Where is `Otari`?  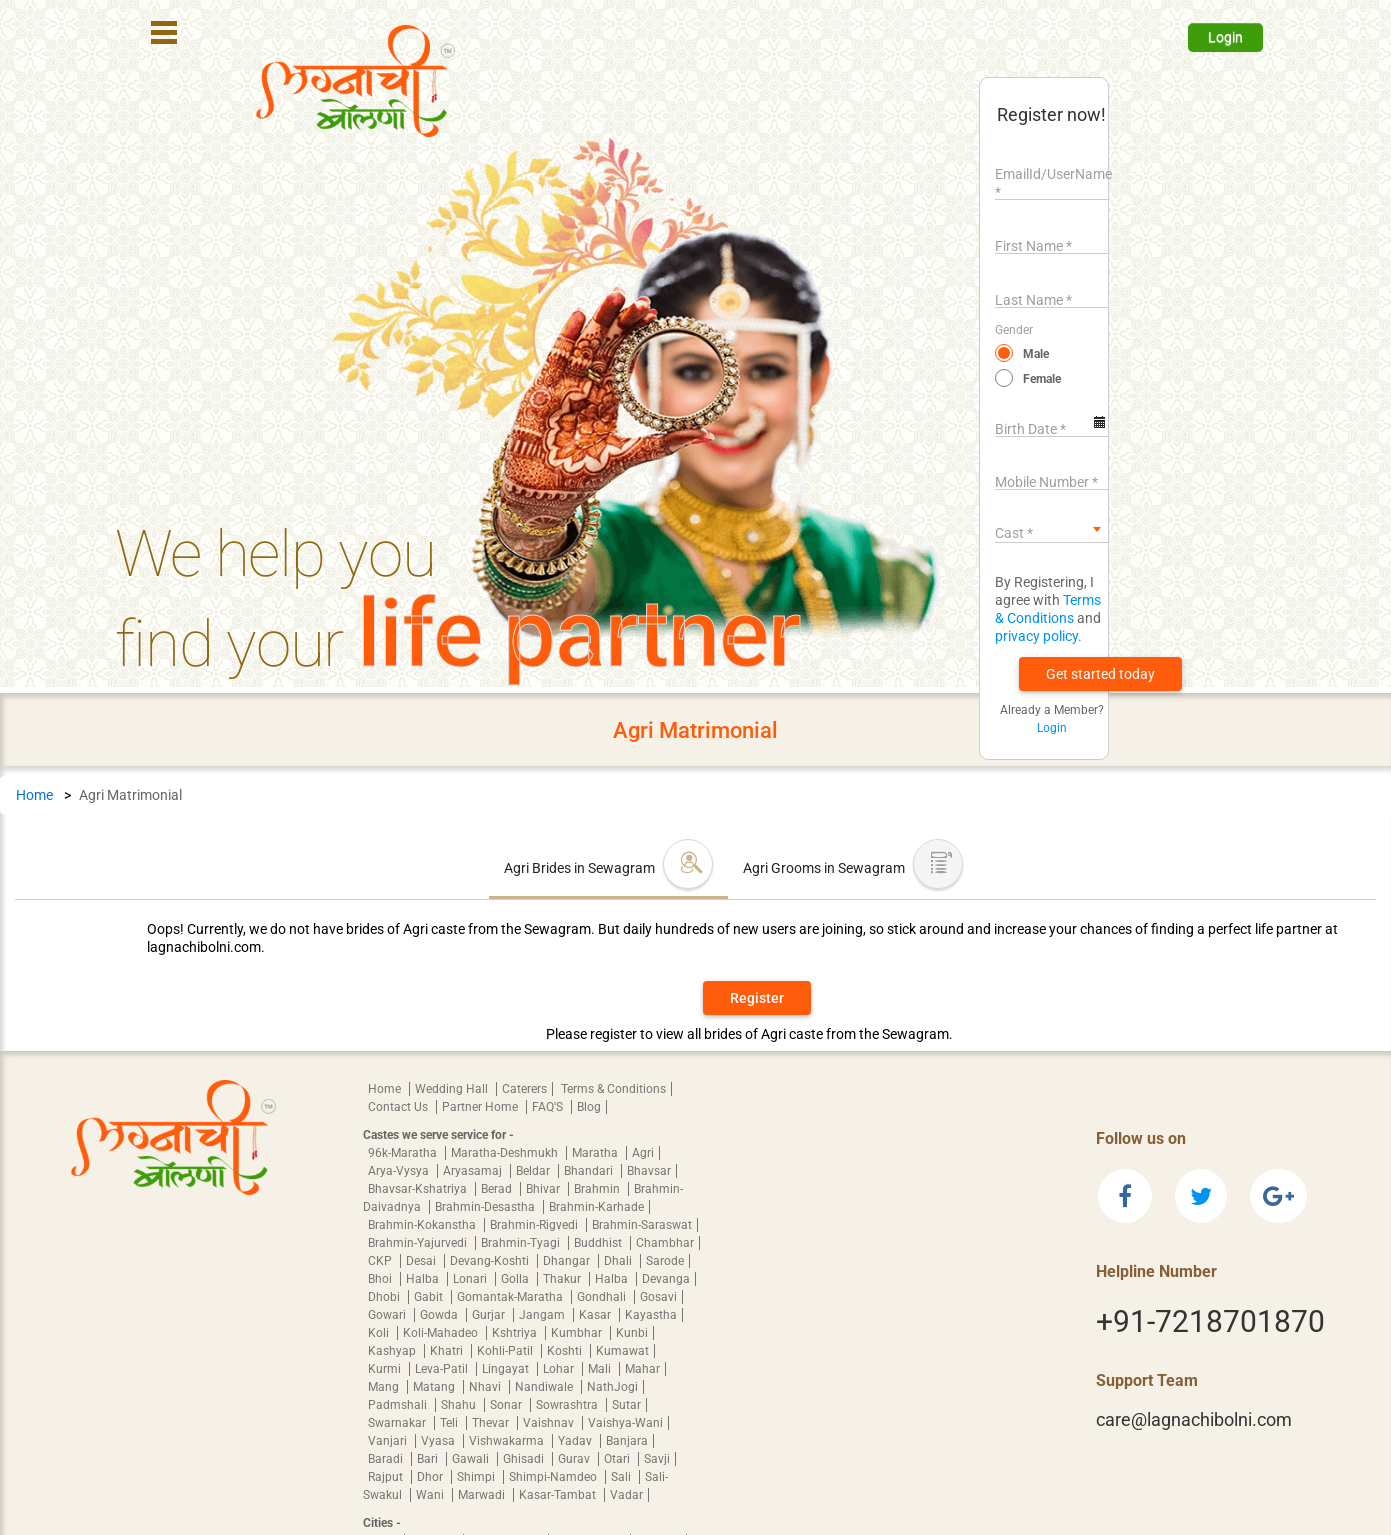
Otari is located at coordinates (618, 1459).